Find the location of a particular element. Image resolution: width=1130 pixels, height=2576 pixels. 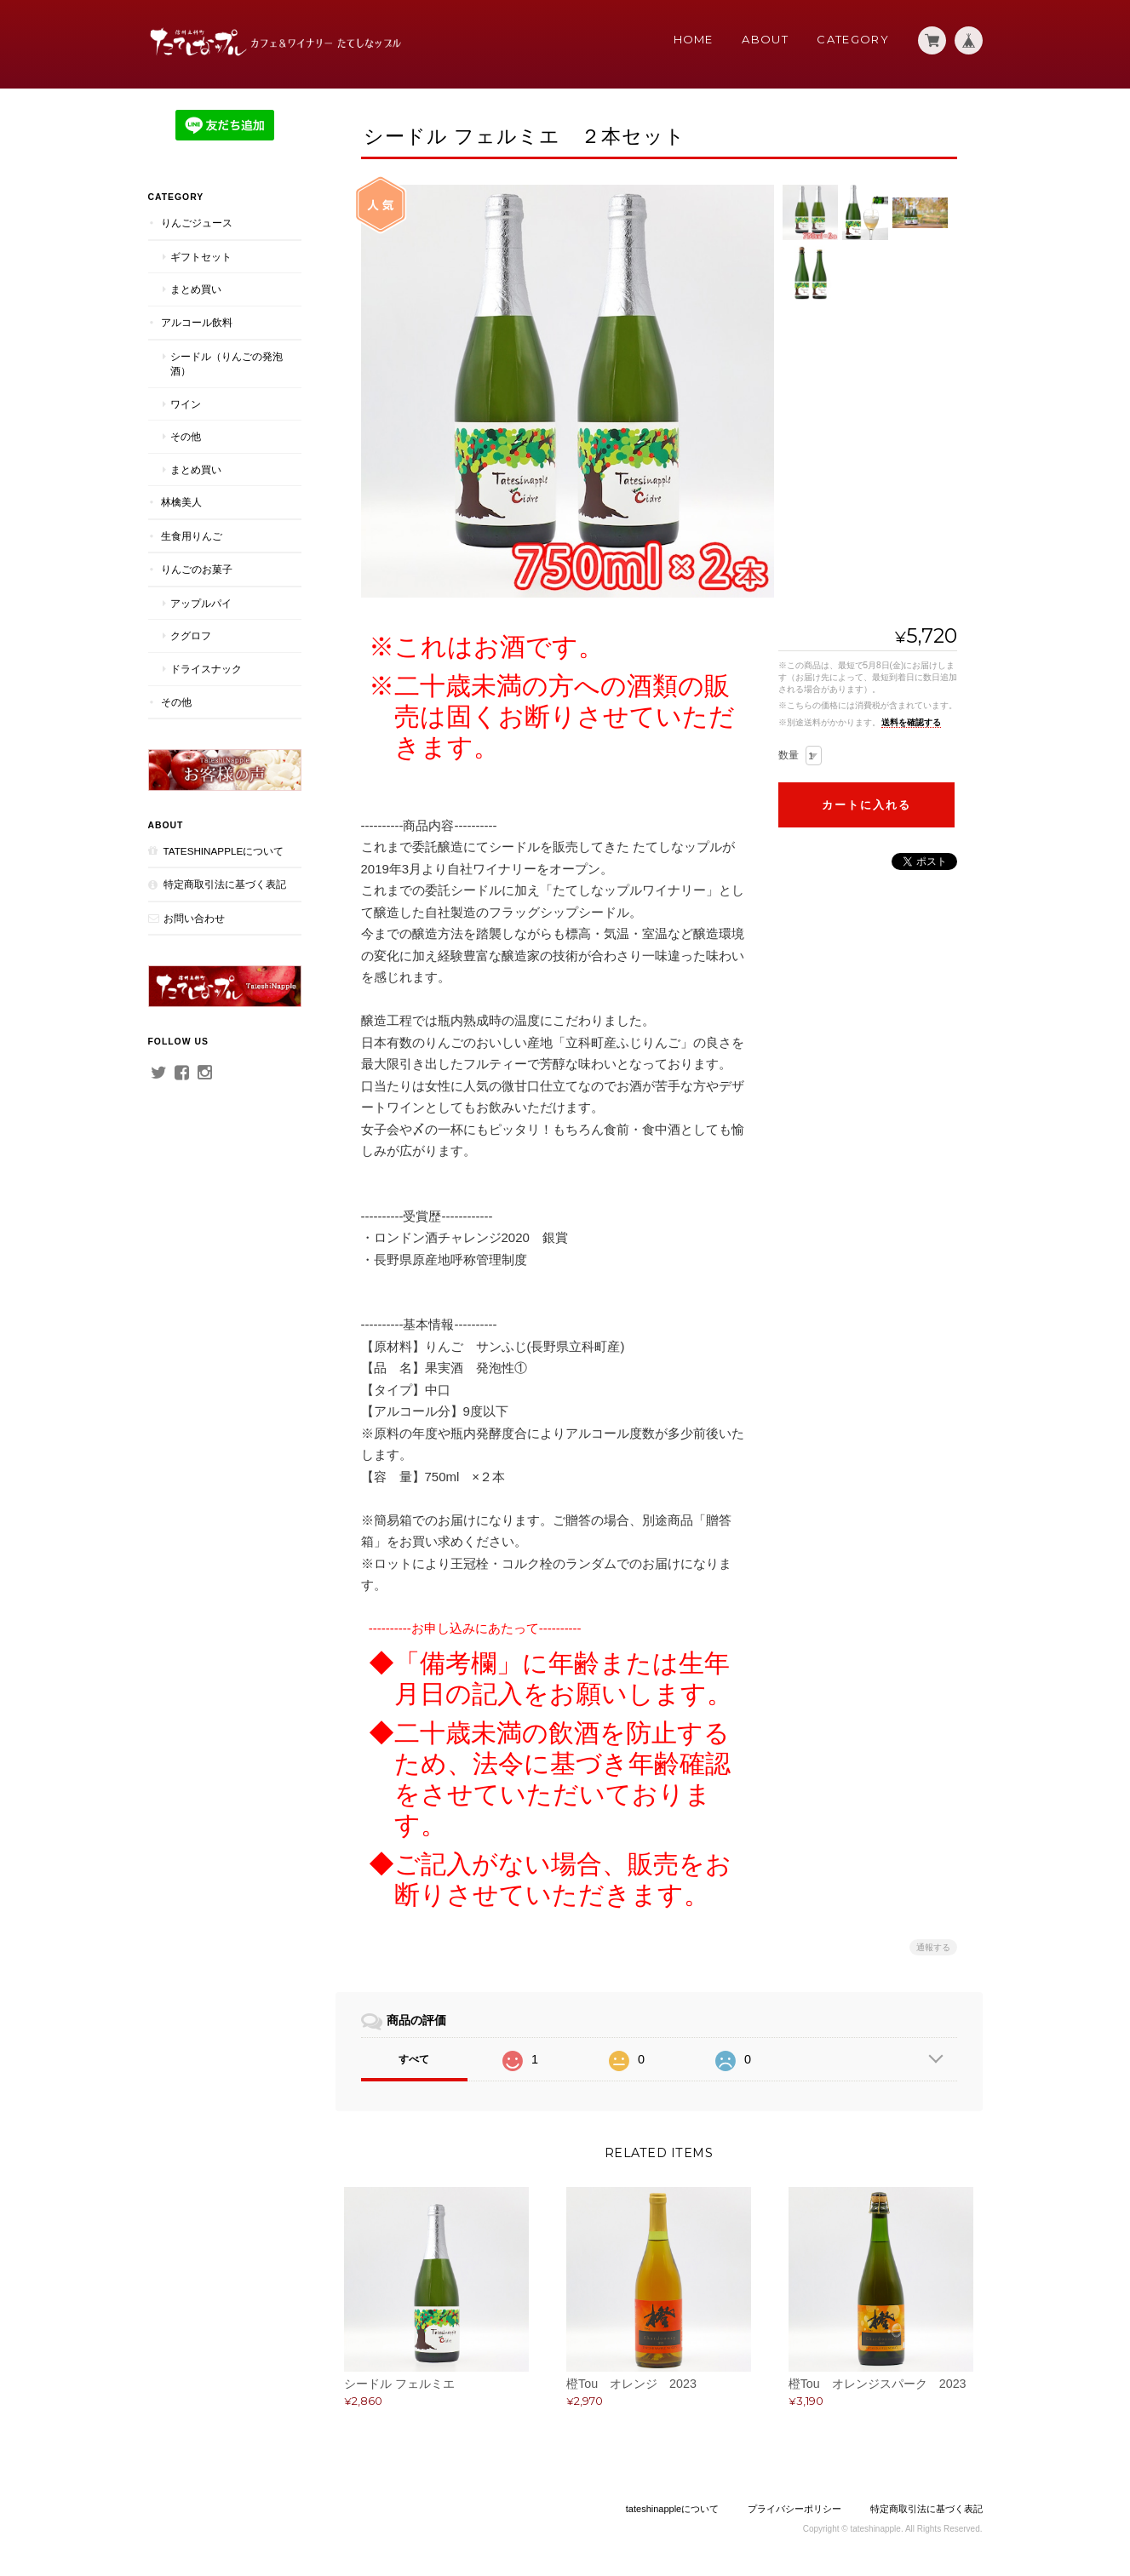

クグロフ is located at coordinates (190, 635).